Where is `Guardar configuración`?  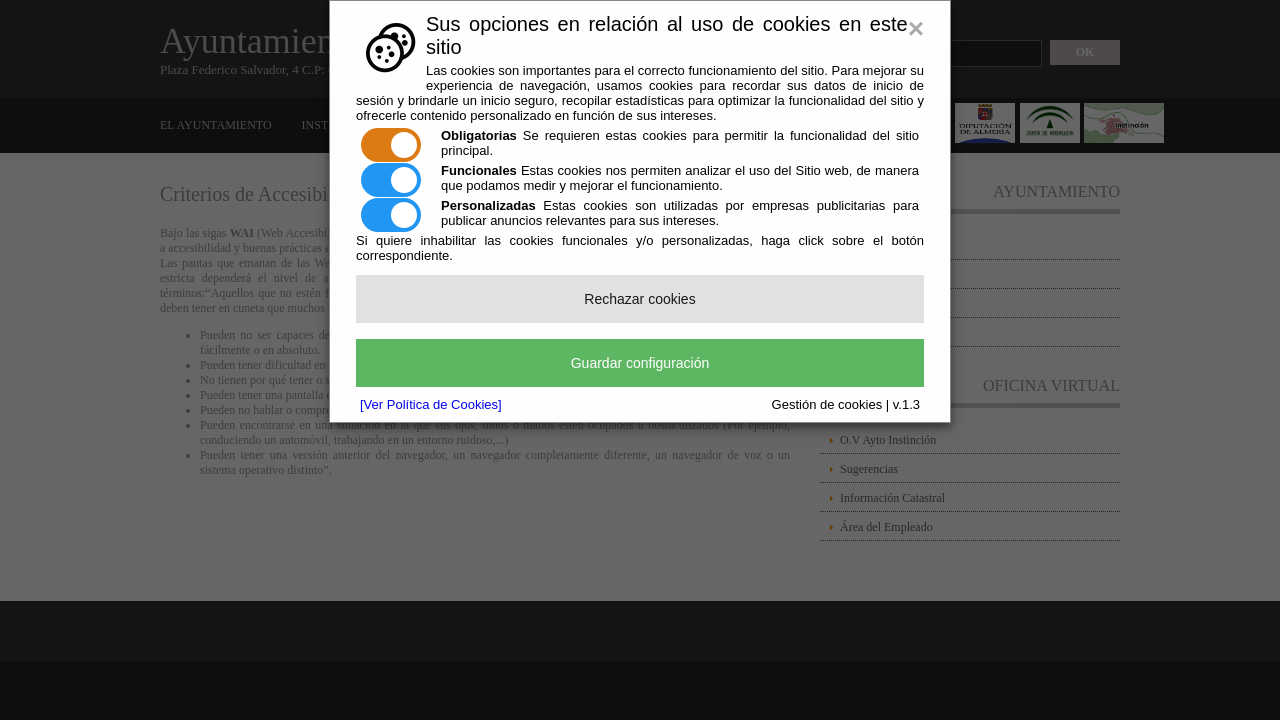
Guardar configuración is located at coordinates (640, 363).